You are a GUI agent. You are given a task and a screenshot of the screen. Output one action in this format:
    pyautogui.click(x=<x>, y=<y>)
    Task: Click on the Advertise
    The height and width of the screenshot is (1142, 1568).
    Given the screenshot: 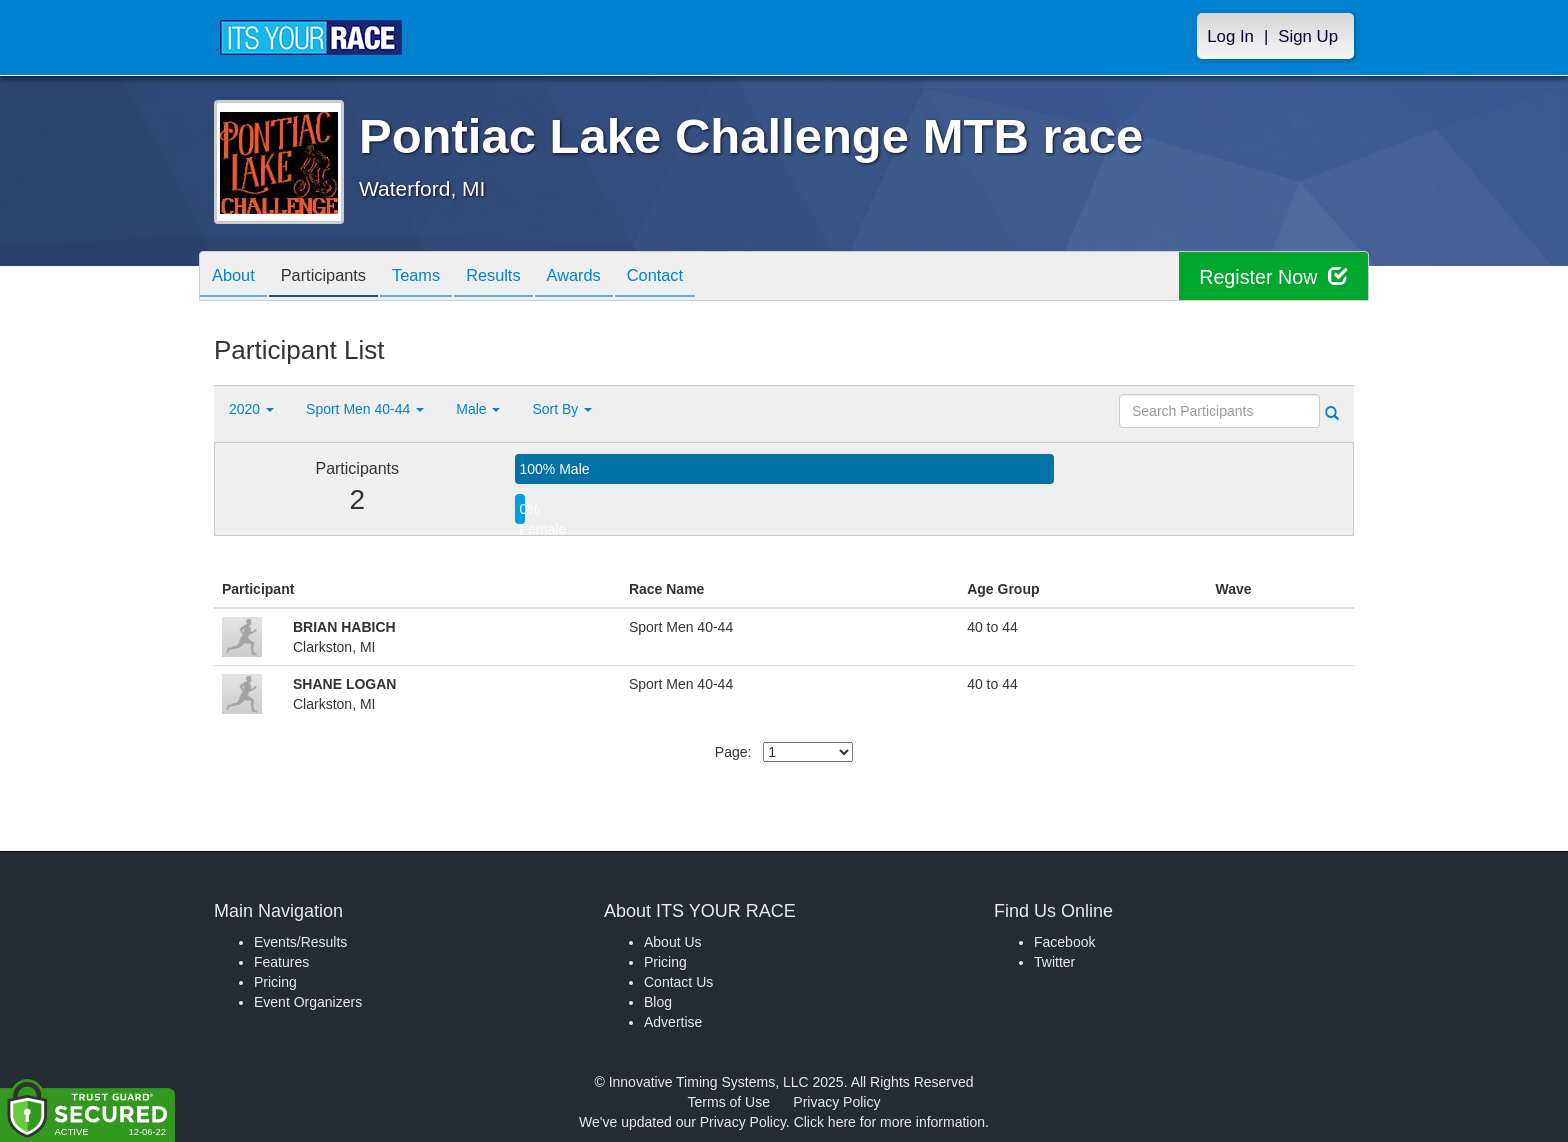 What is the action you would take?
    pyautogui.click(x=673, y=1022)
    